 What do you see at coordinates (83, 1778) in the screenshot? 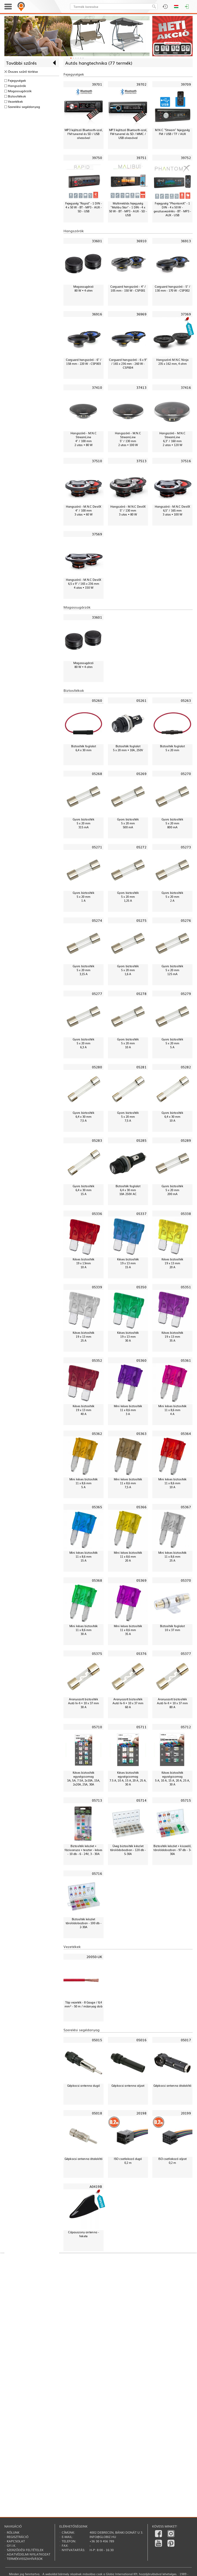
I see `Késes biztosíték egységcsomag3A, 5A, 7.5A, 2x10A, 15A, 2x20A, 25A, 30A` at bounding box center [83, 1778].